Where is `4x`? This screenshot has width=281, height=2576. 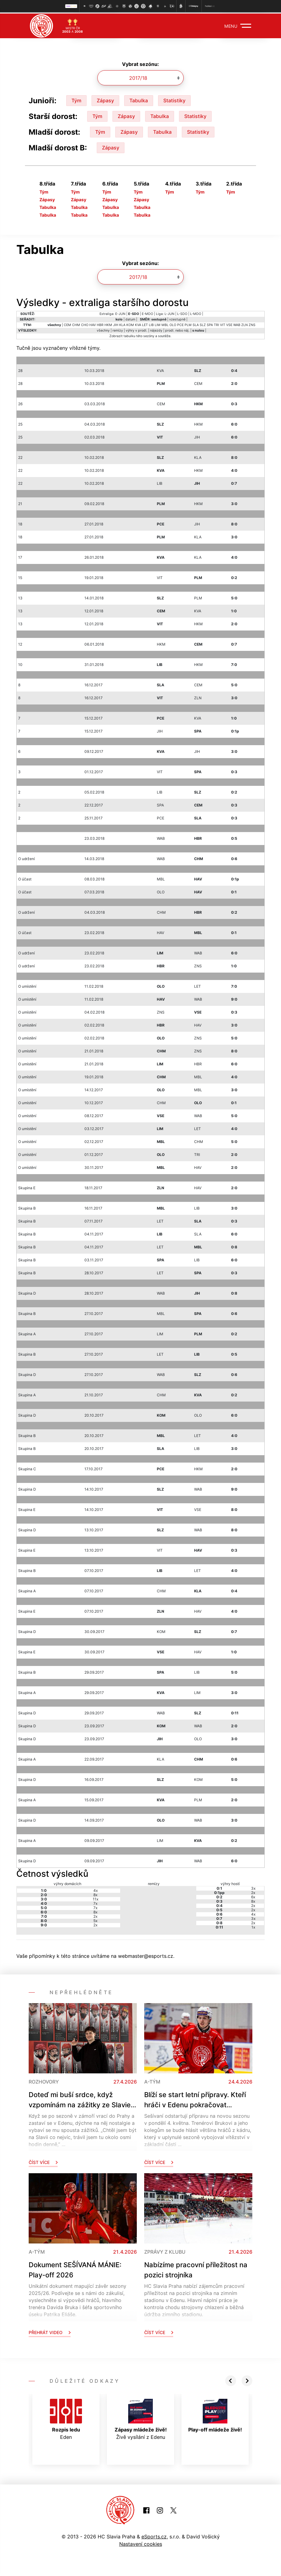 4x is located at coordinates (95, 1889).